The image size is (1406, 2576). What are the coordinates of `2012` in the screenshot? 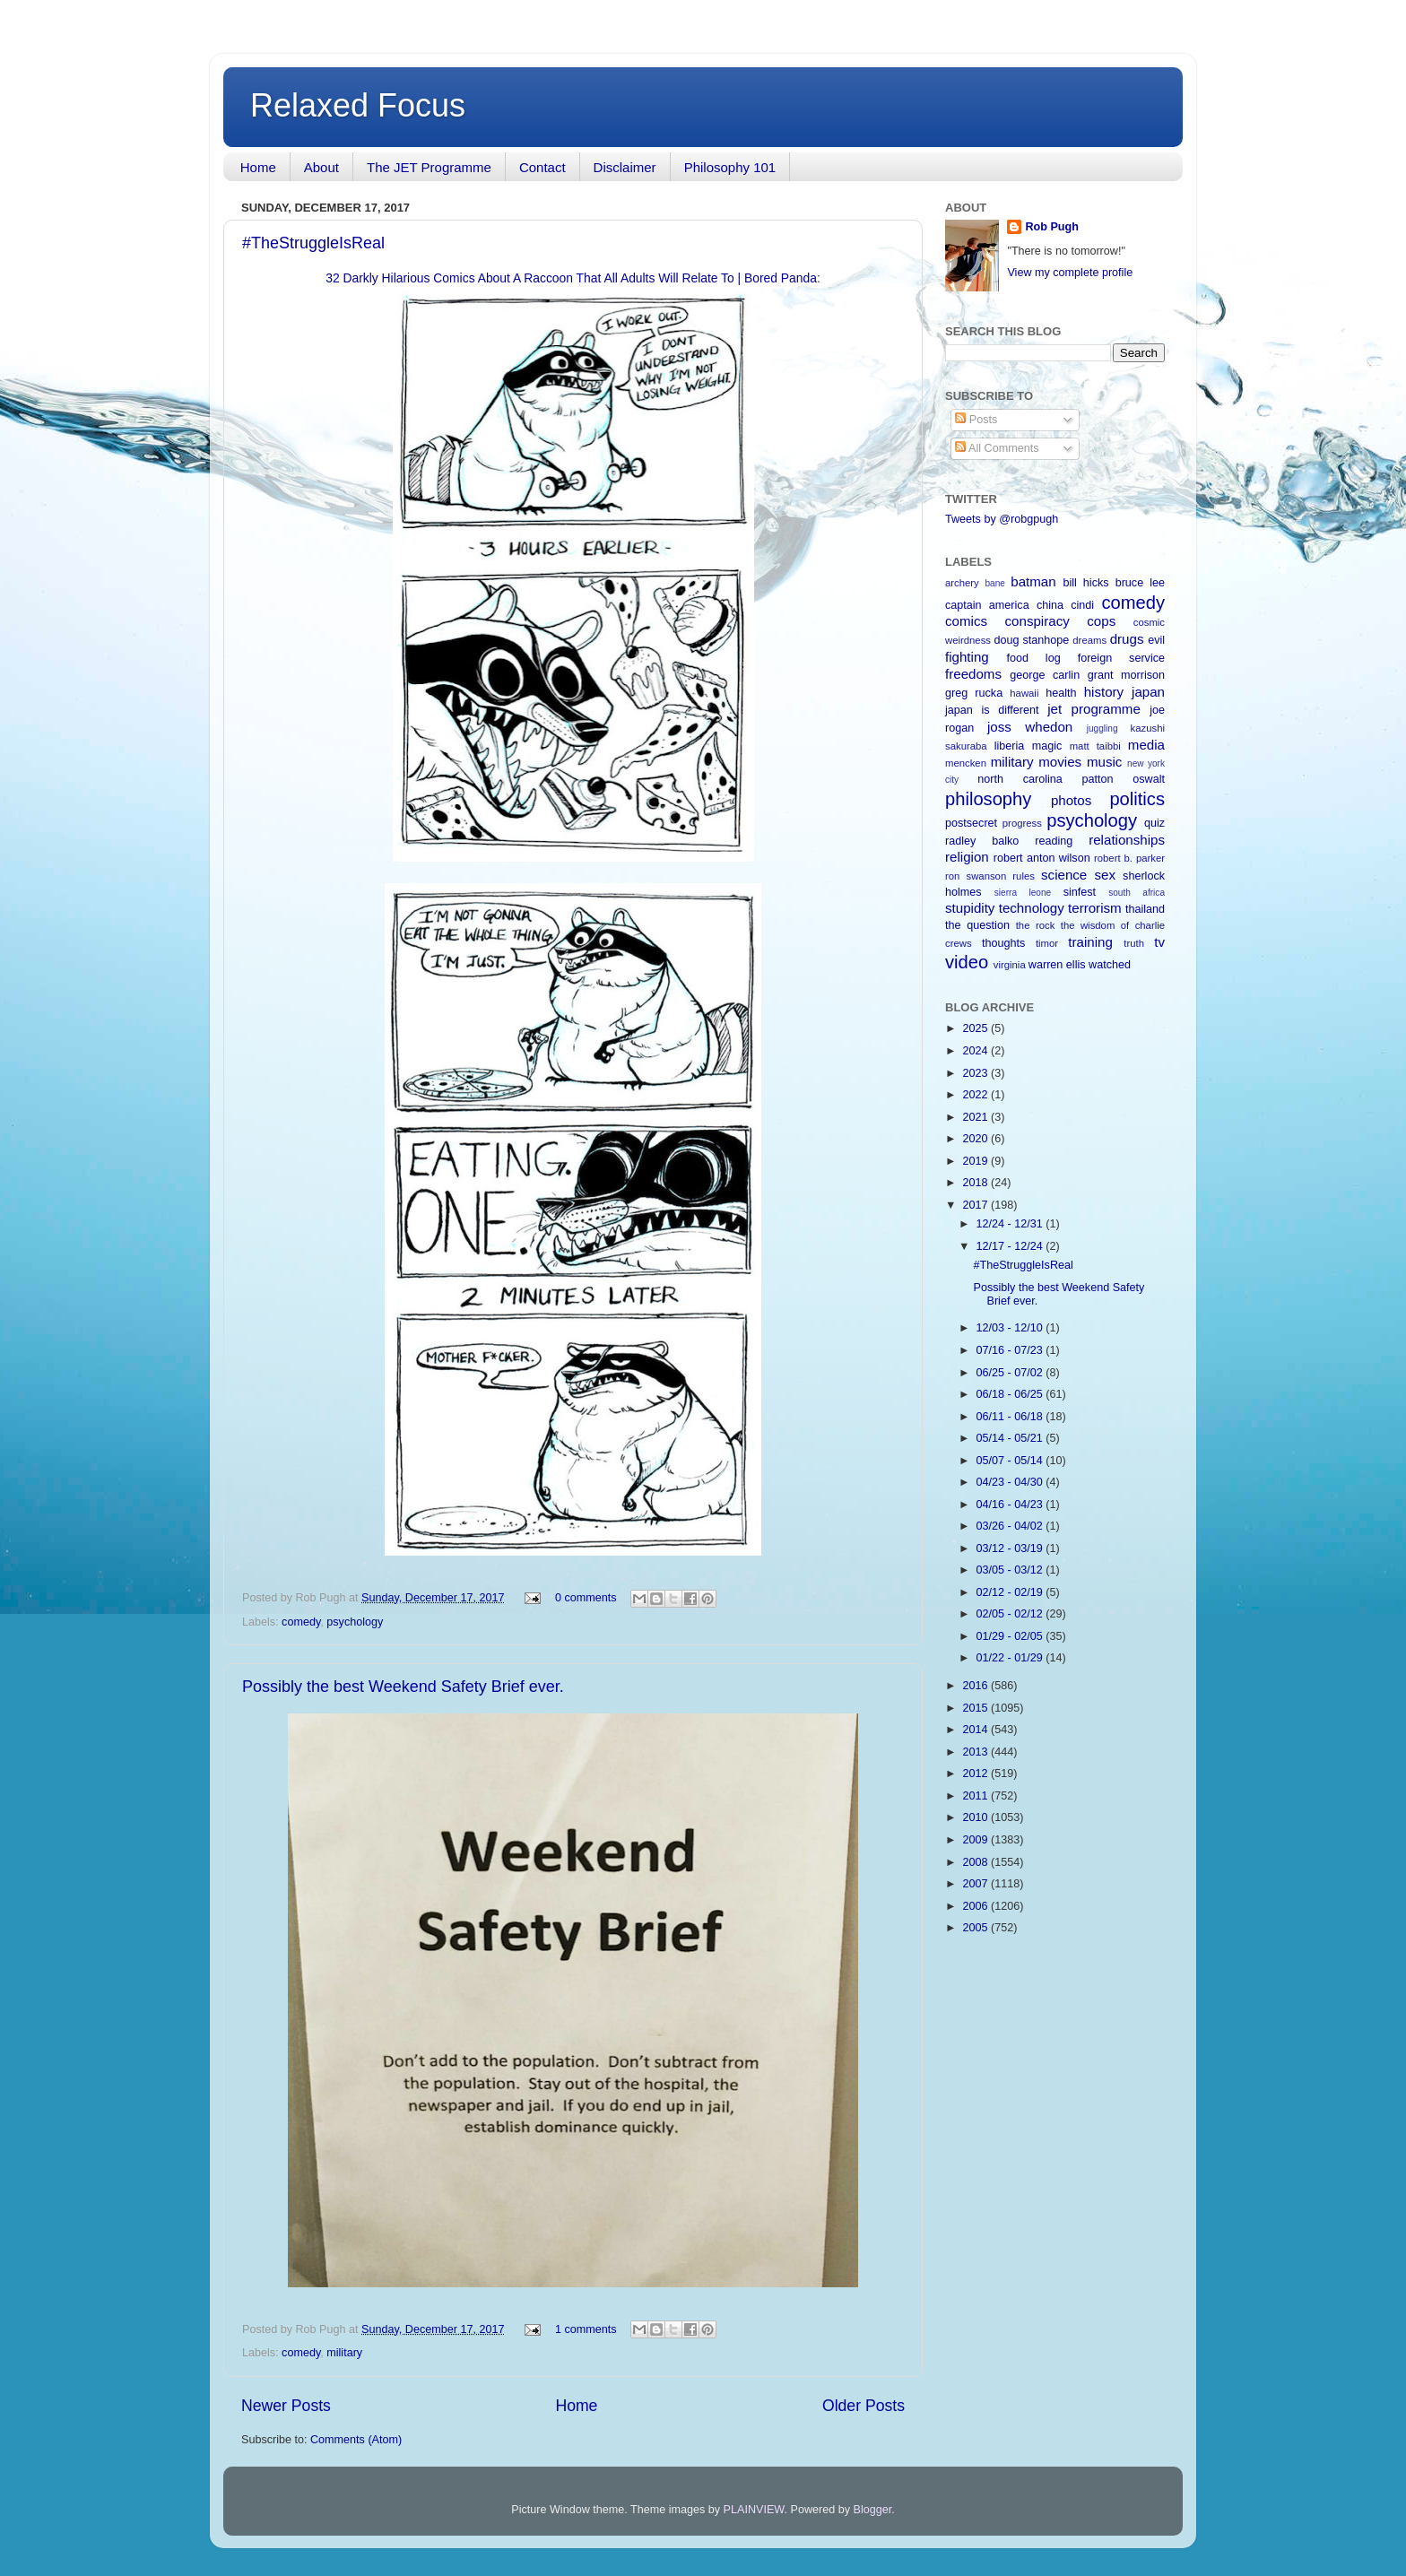 It's located at (976, 1773).